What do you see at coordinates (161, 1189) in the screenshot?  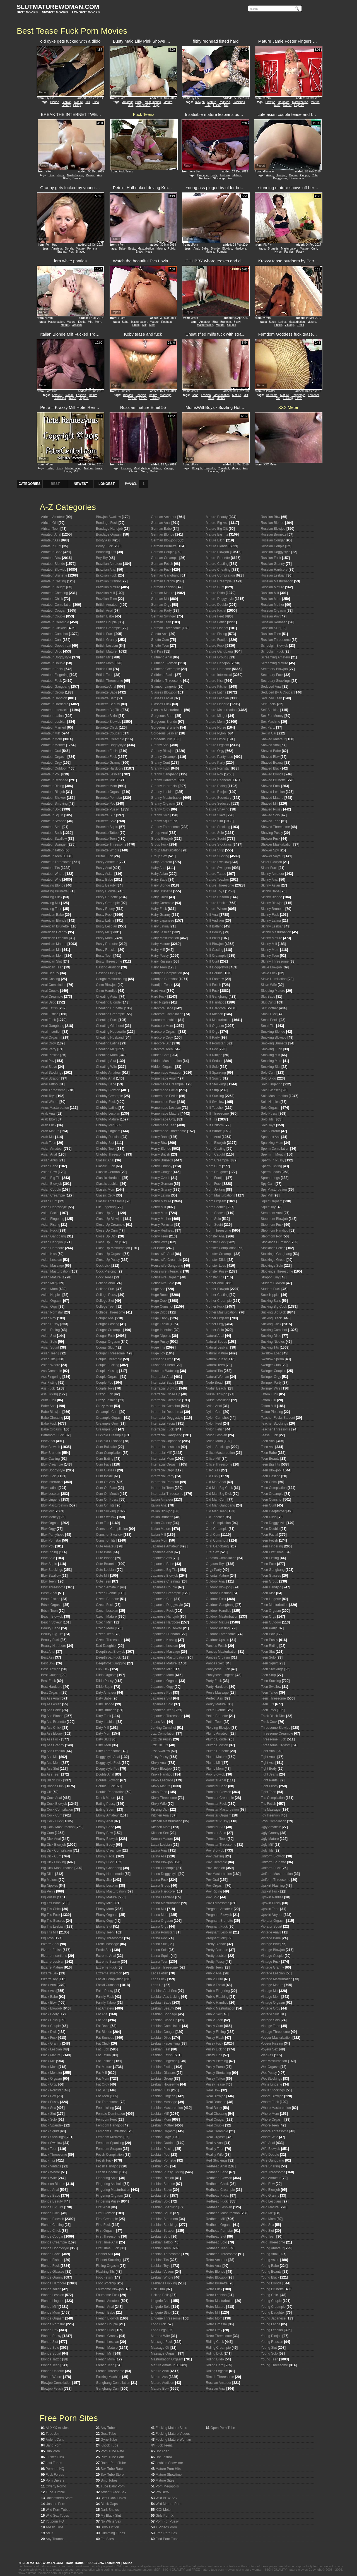 I see `Horny Granny` at bounding box center [161, 1189].